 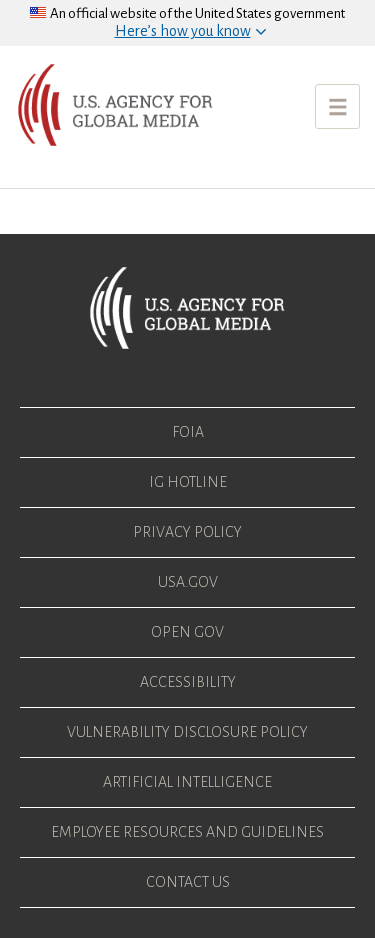 What do you see at coordinates (187, 832) in the screenshot?
I see `Employee Resources and Guidelines` at bounding box center [187, 832].